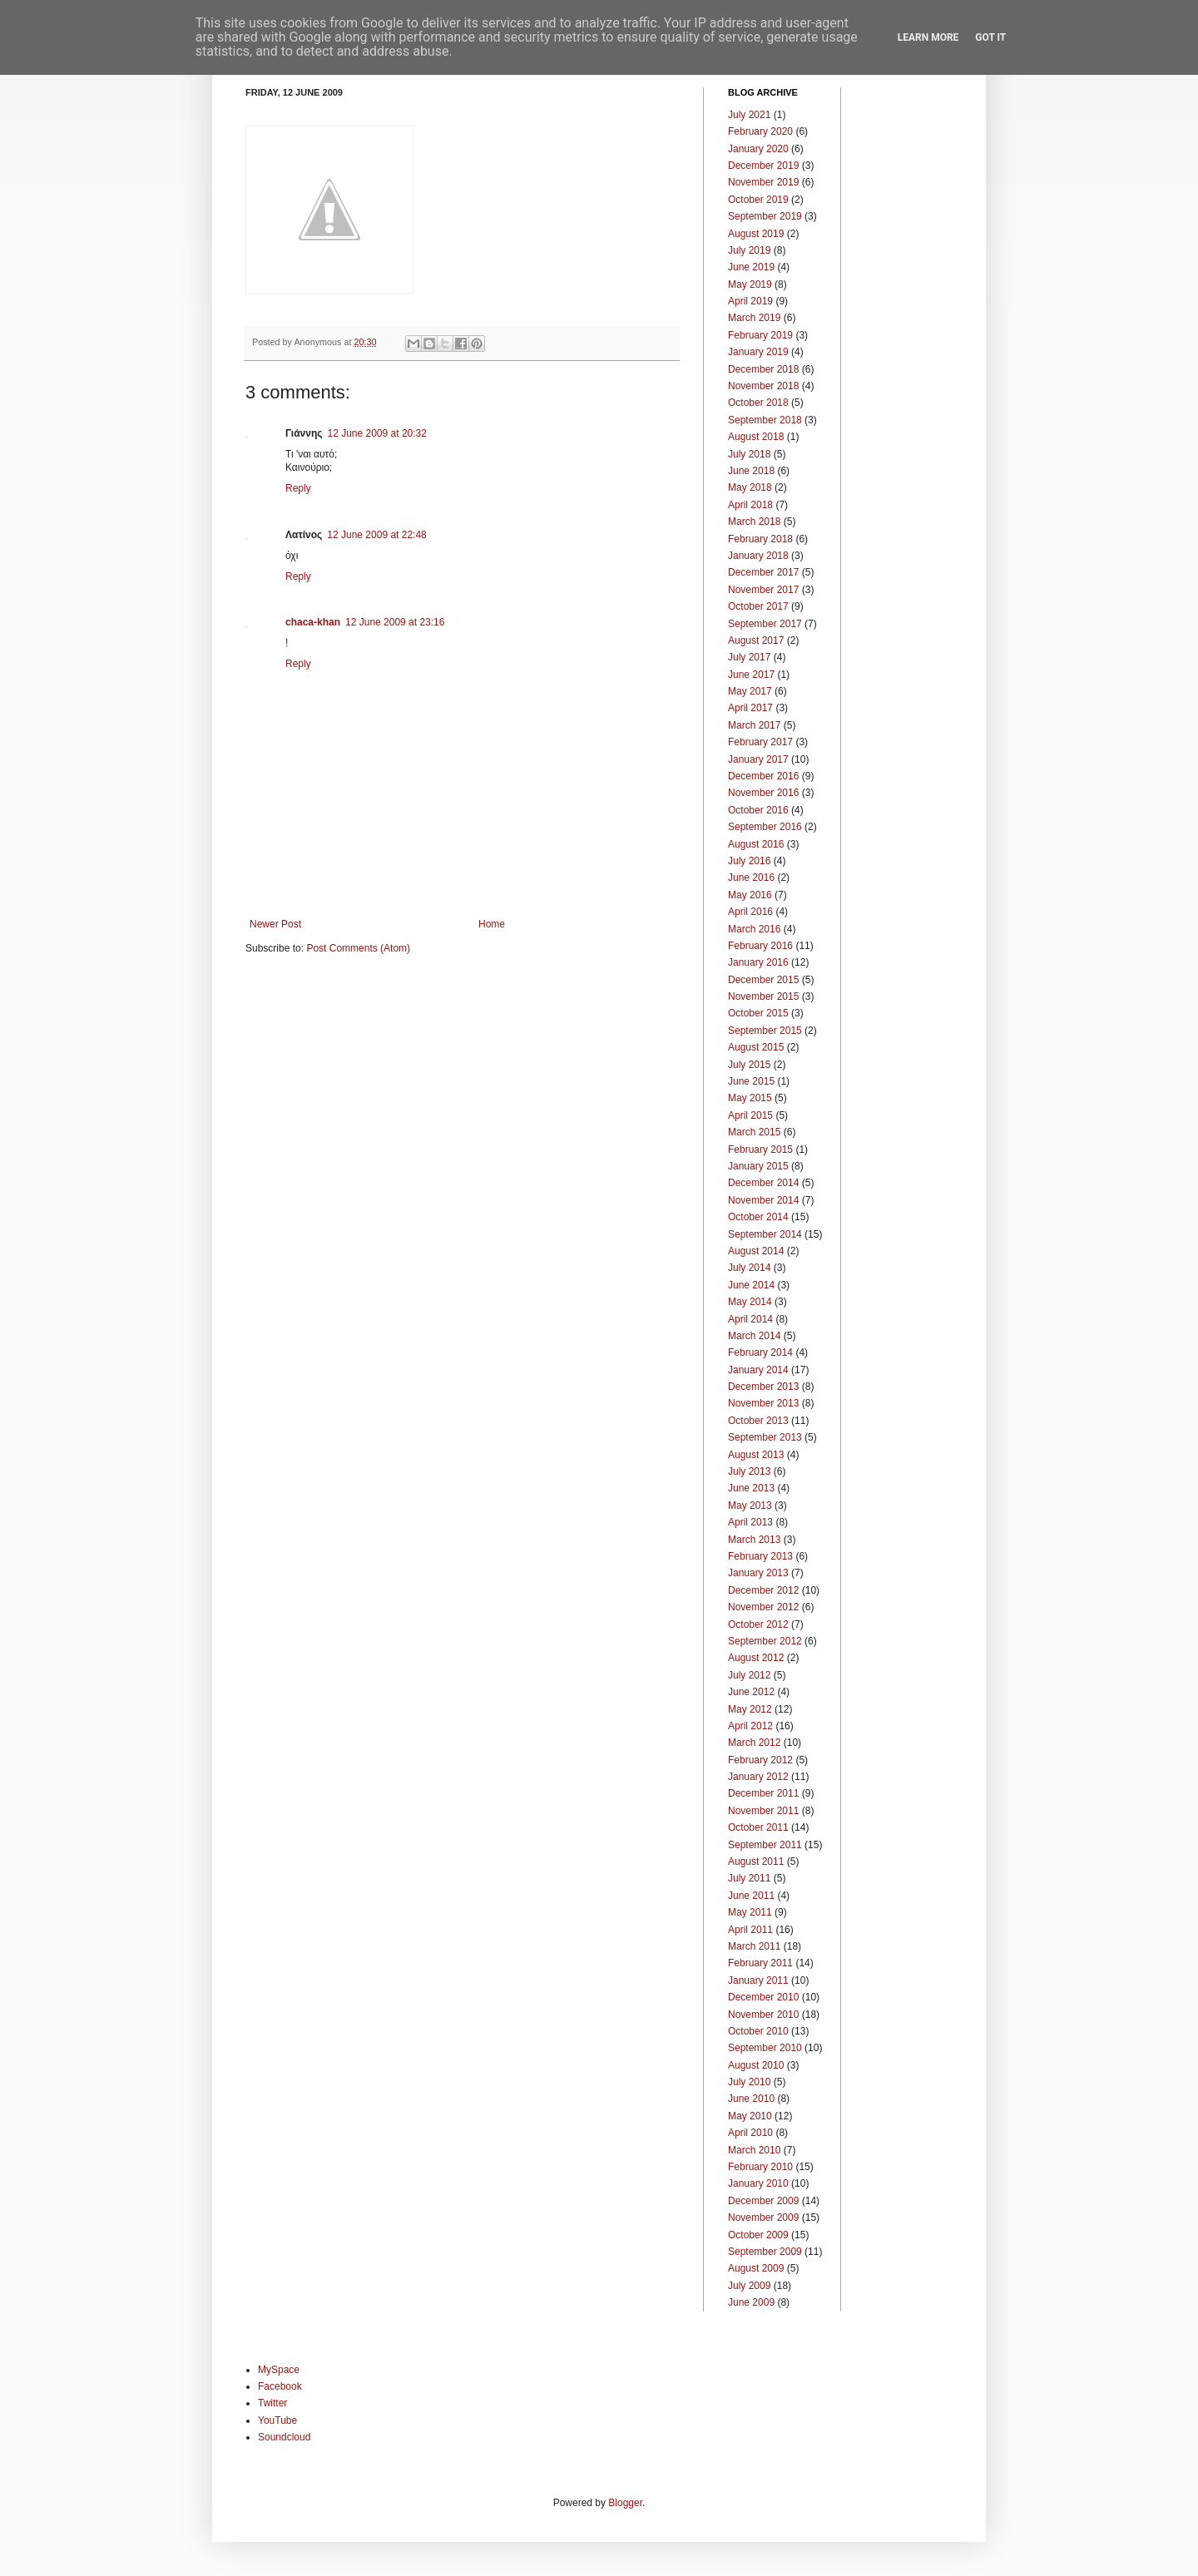 This screenshot has width=1198, height=2576. I want to click on Blogger, so click(625, 2503).